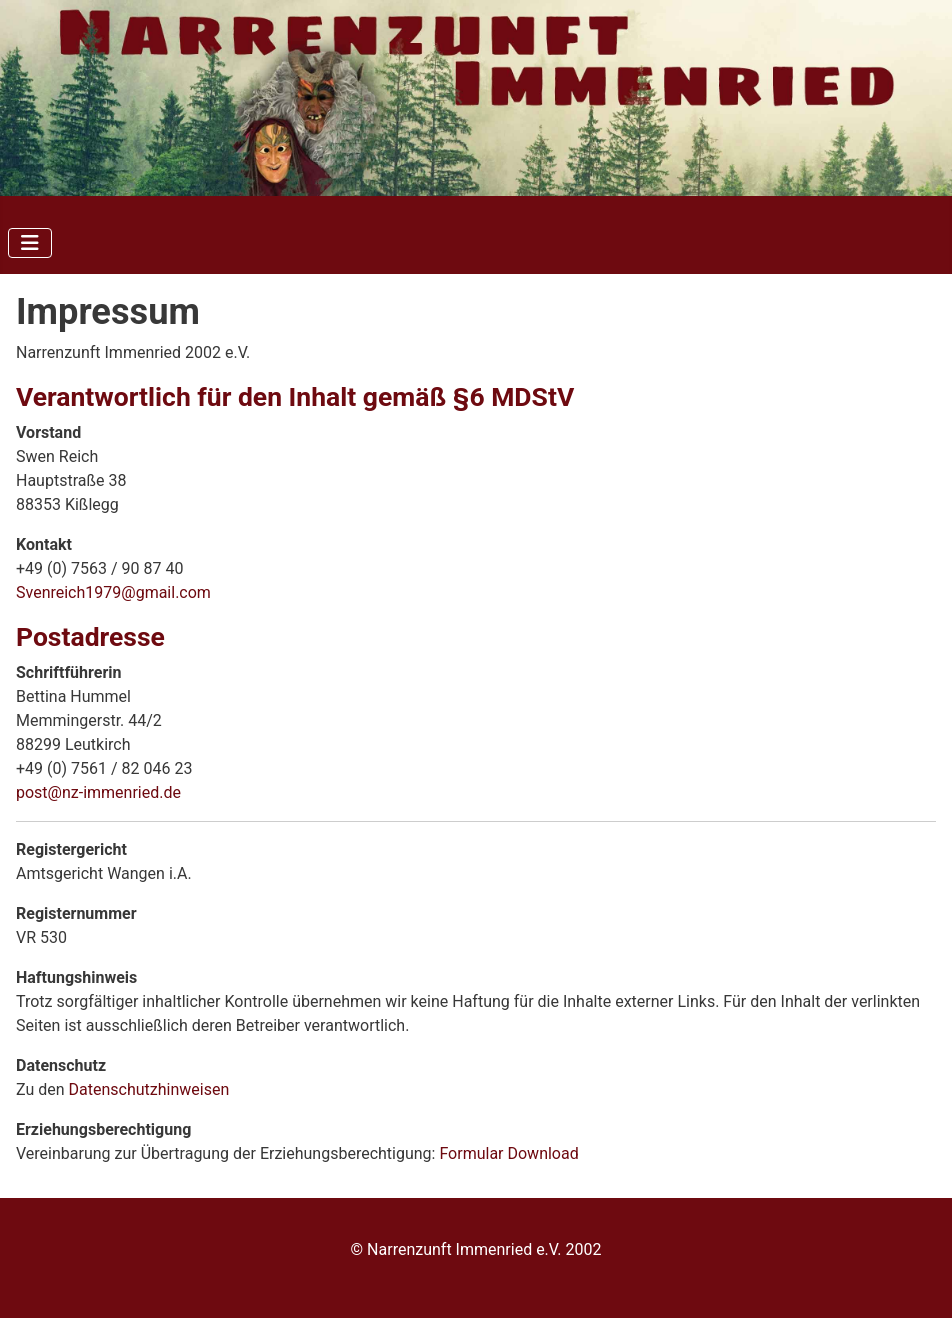 Image resolution: width=952 pixels, height=1318 pixels. What do you see at coordinates (113, 592) in the screenshot?
I see `Svenreich1979@gmail.com` at bounding box center [113, 592].